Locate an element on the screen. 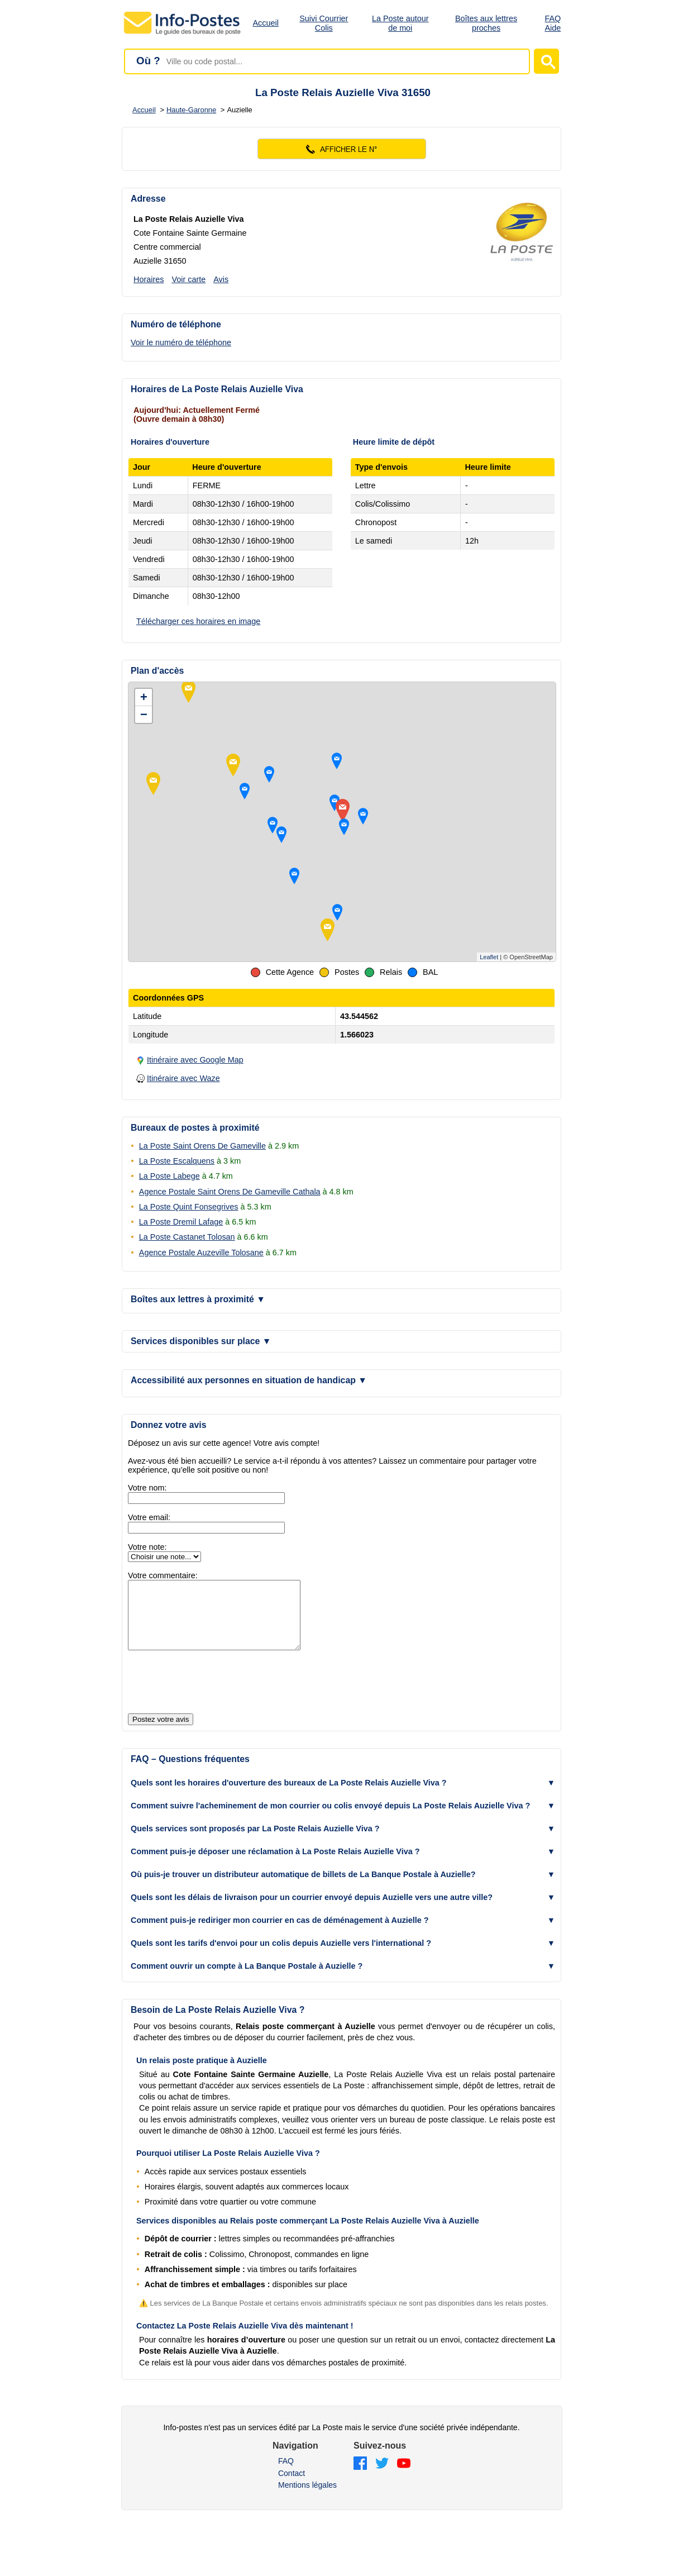 This screenshot has width=683, height=2576. Accessibilité aux personnes en situation de handicap [button] is located at coordinates (249, 1380).